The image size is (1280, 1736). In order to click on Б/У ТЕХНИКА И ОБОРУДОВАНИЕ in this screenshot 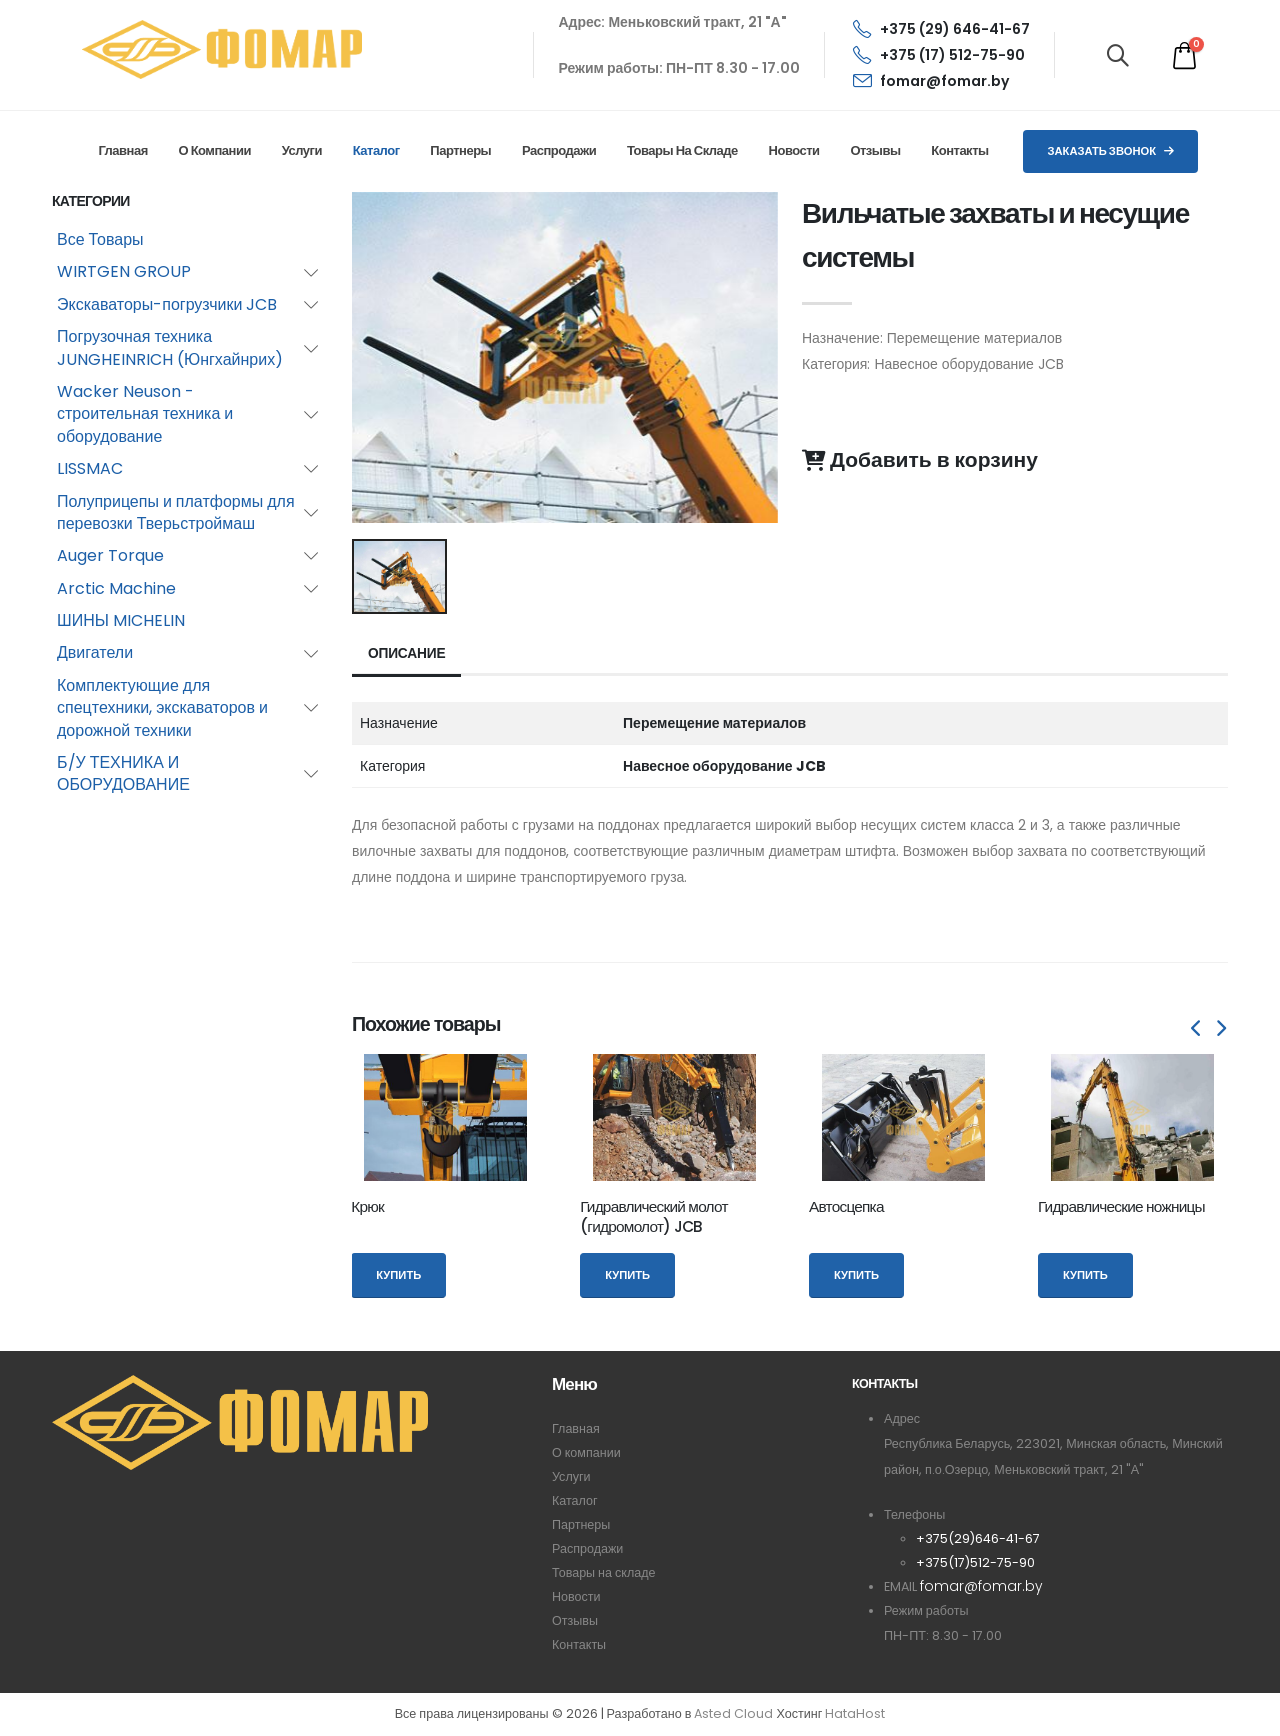, I will do `click(123, 773)`.